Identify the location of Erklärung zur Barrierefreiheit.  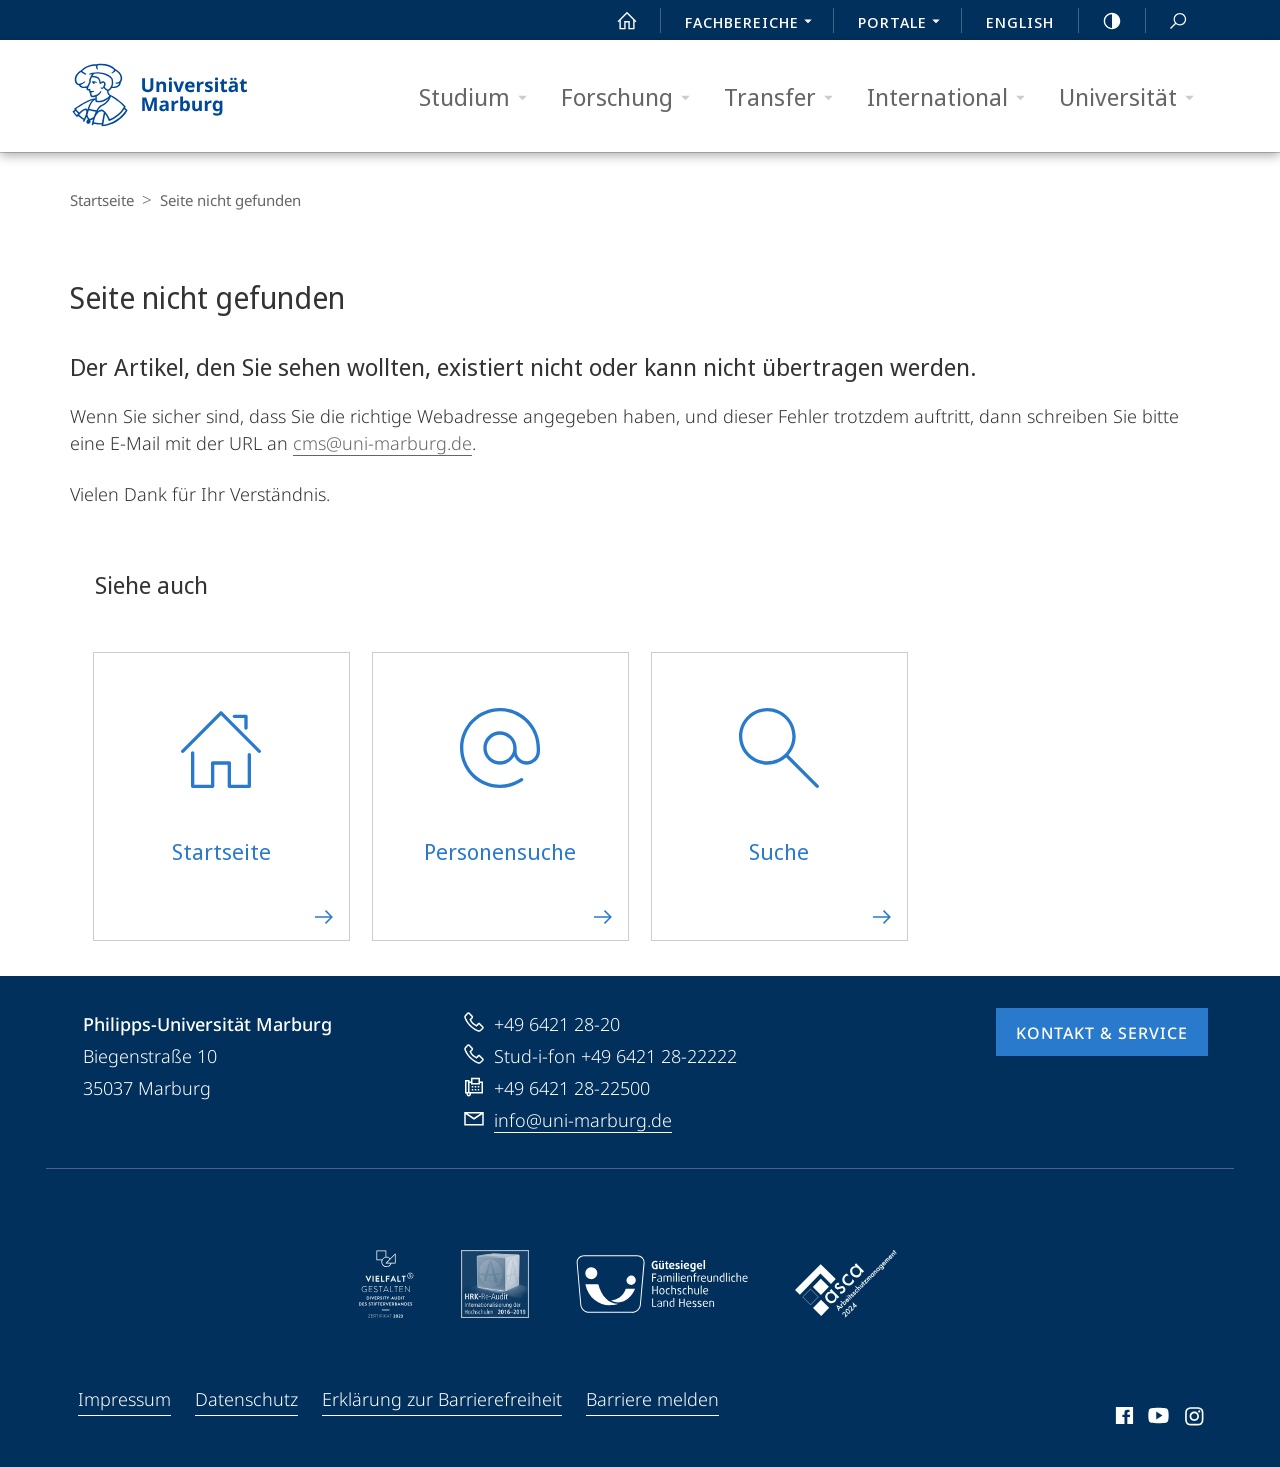
(442, 1399).